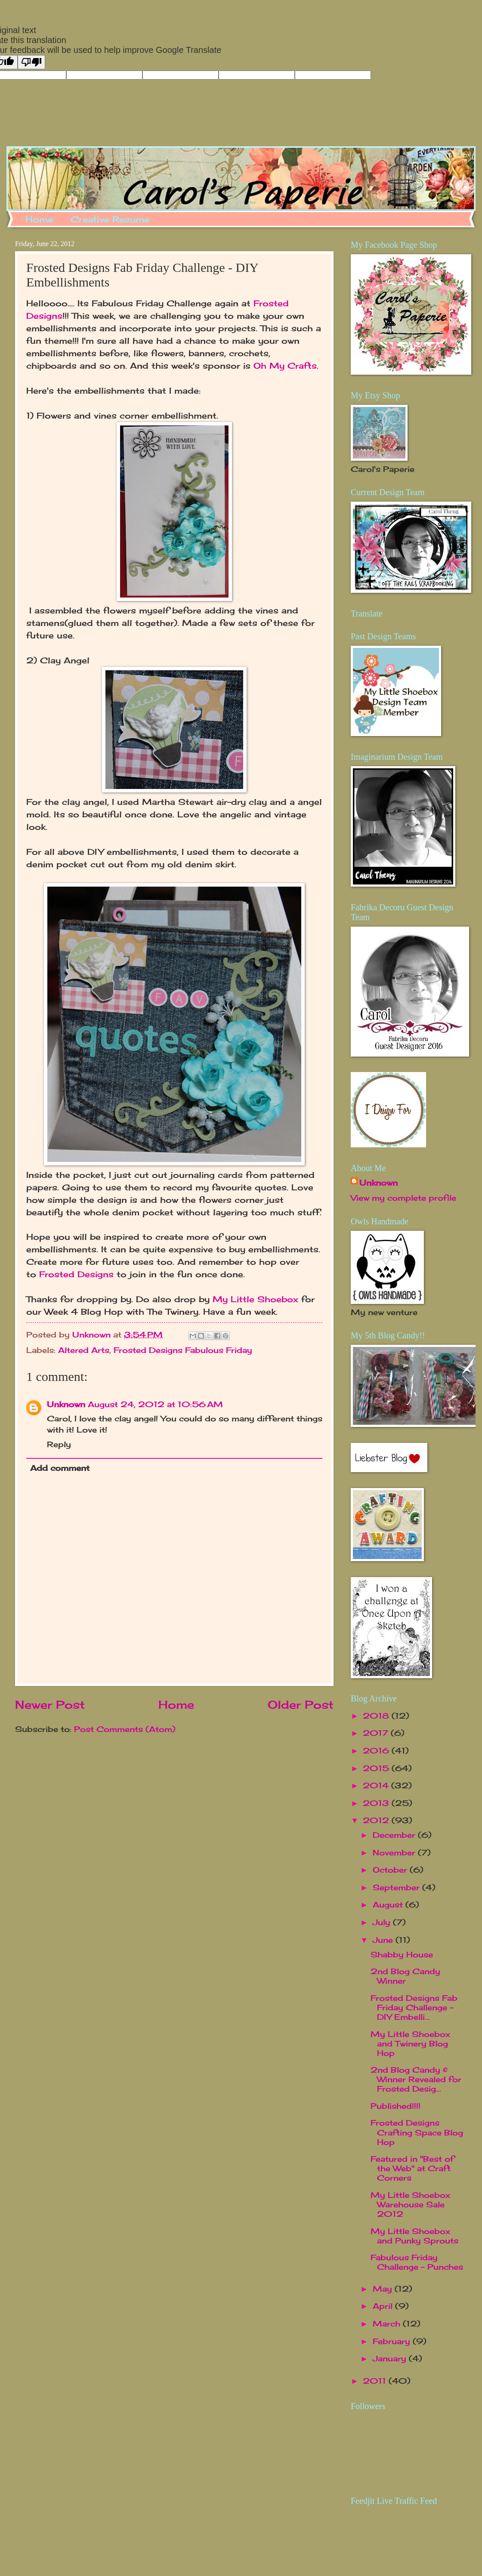 This screenshot has height=2576, width=482. I want to click on Unknown, so click(66, 1404).